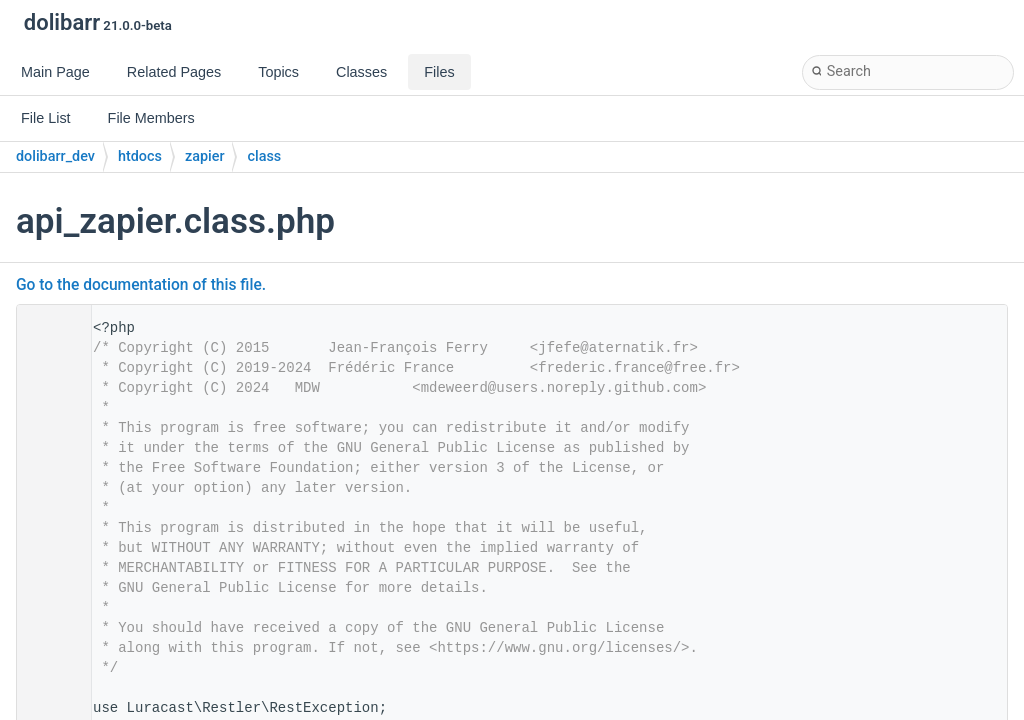 This screenshot has height=720, width=1024. What do you see at coordinates (140, 156) in the screenshot?
I see `htdocs` at bounding box center [140, 156].